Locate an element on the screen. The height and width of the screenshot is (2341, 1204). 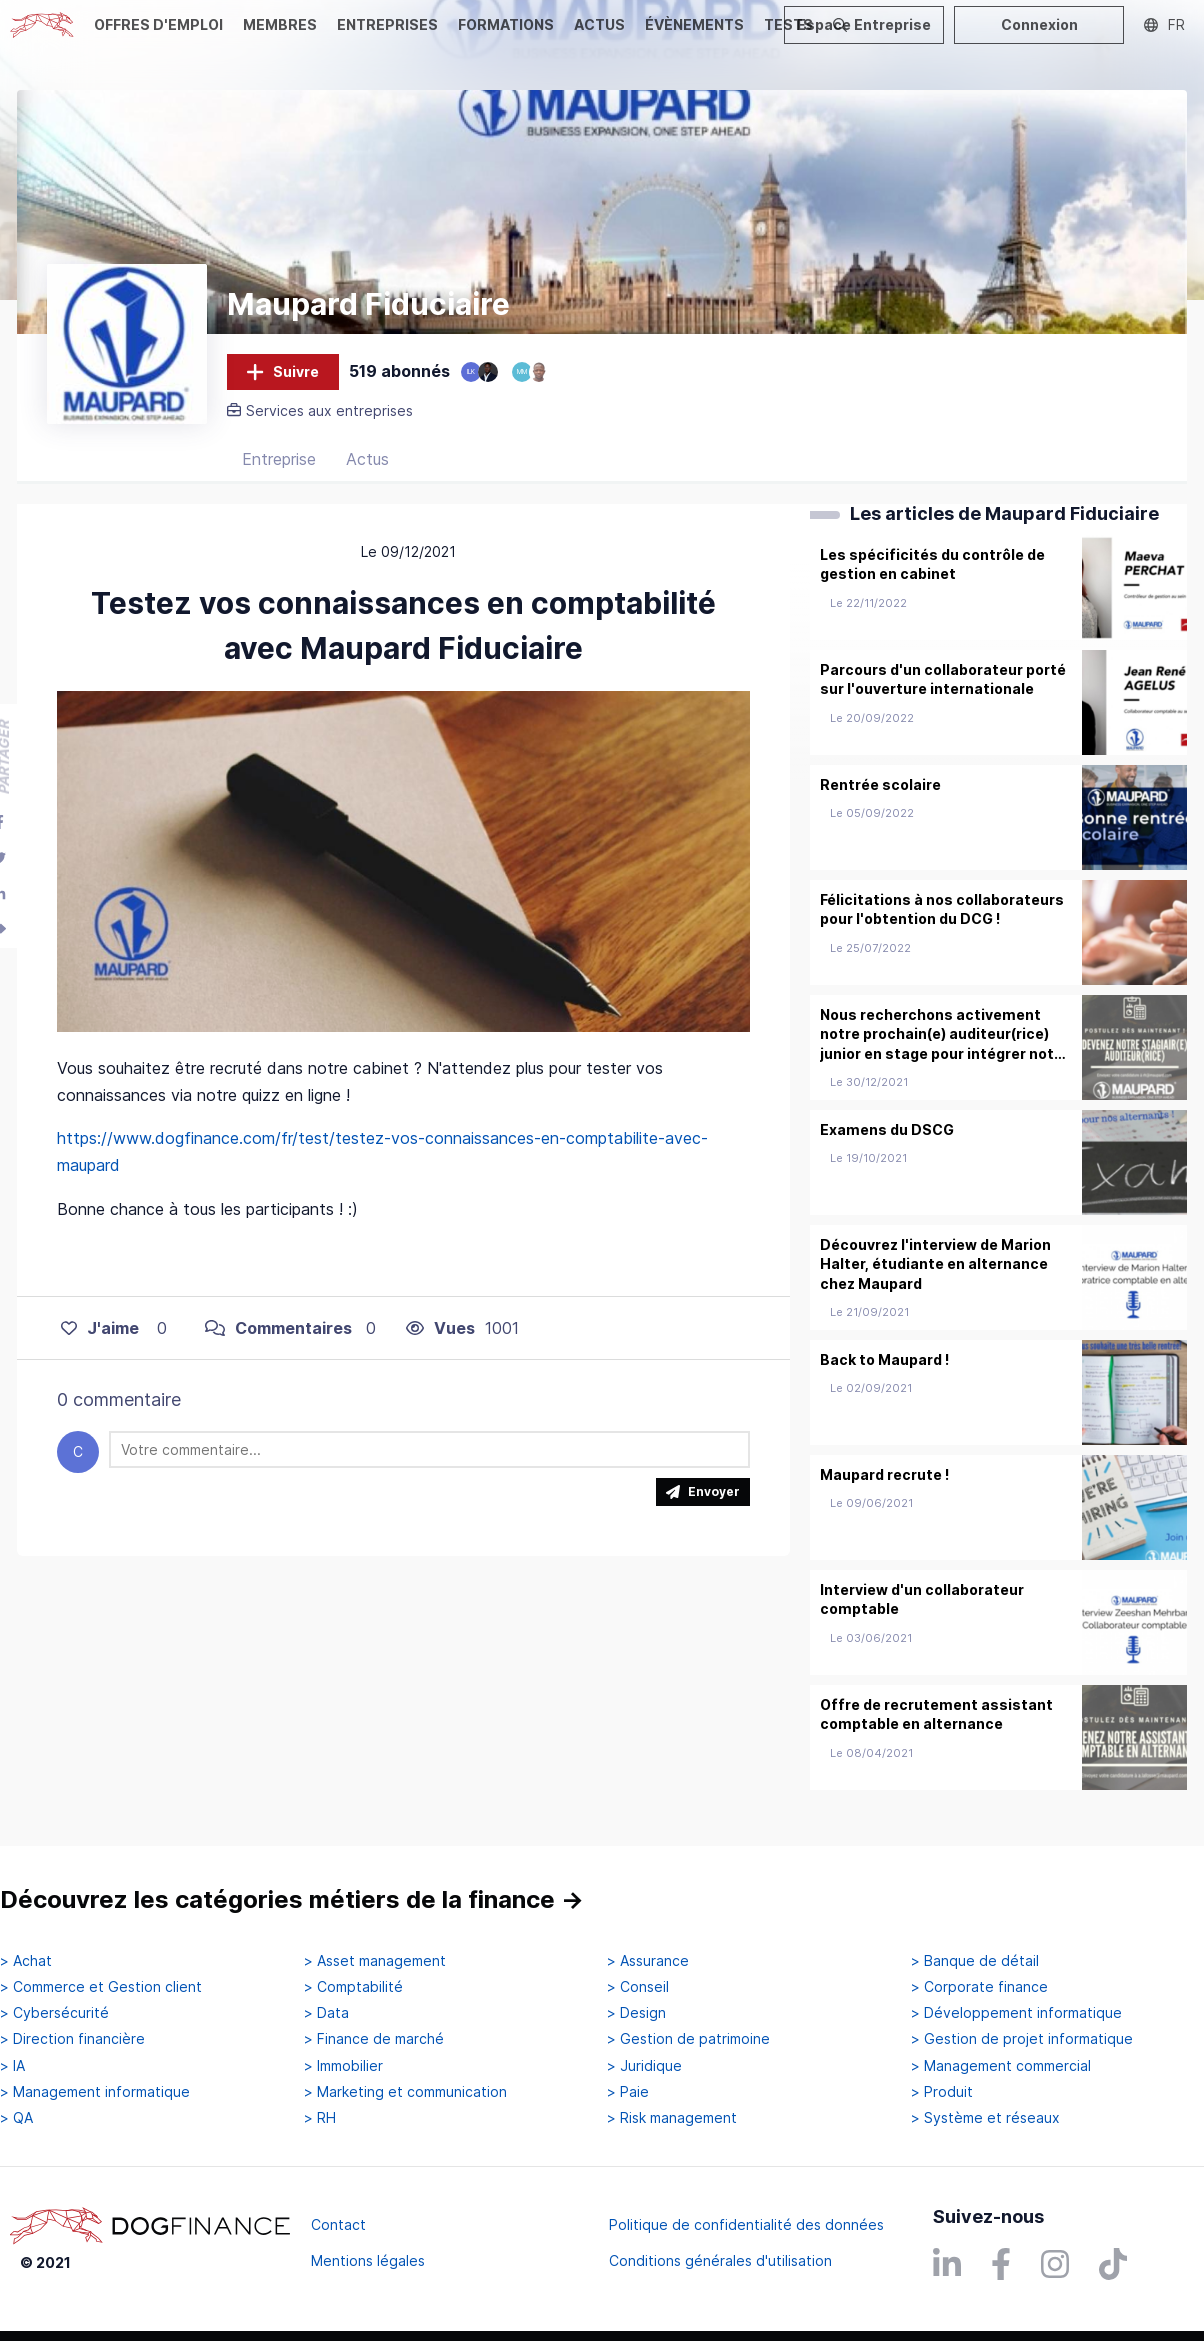
> Conseil is located at coordinates (638, 1987).